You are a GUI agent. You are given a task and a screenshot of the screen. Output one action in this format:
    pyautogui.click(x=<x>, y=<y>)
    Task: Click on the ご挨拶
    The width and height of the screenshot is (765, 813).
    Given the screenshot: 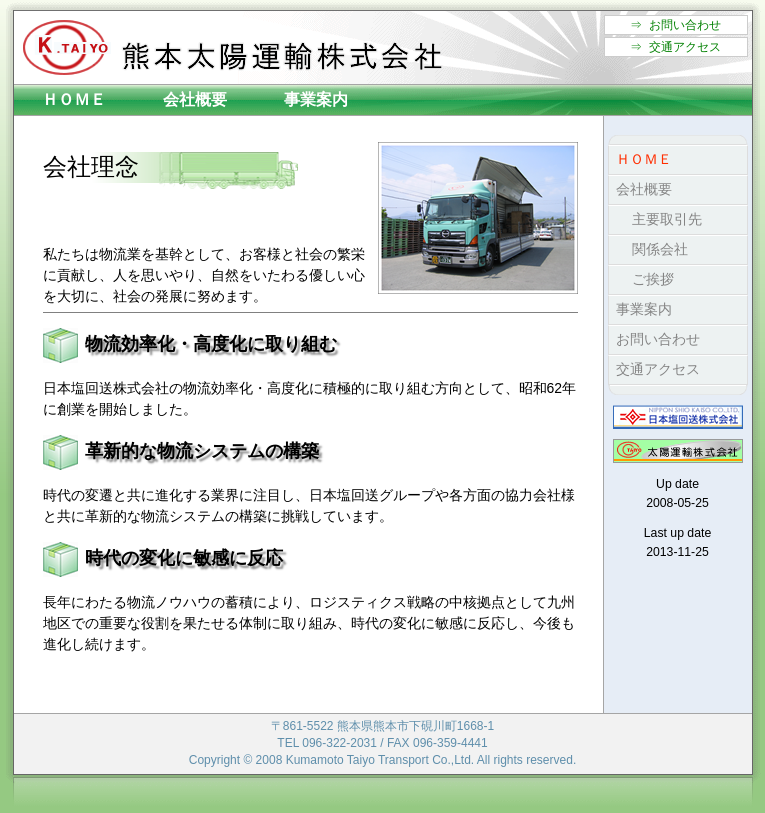 What is the action you would take?
    pyautogui.click(x=641, y=279)
    